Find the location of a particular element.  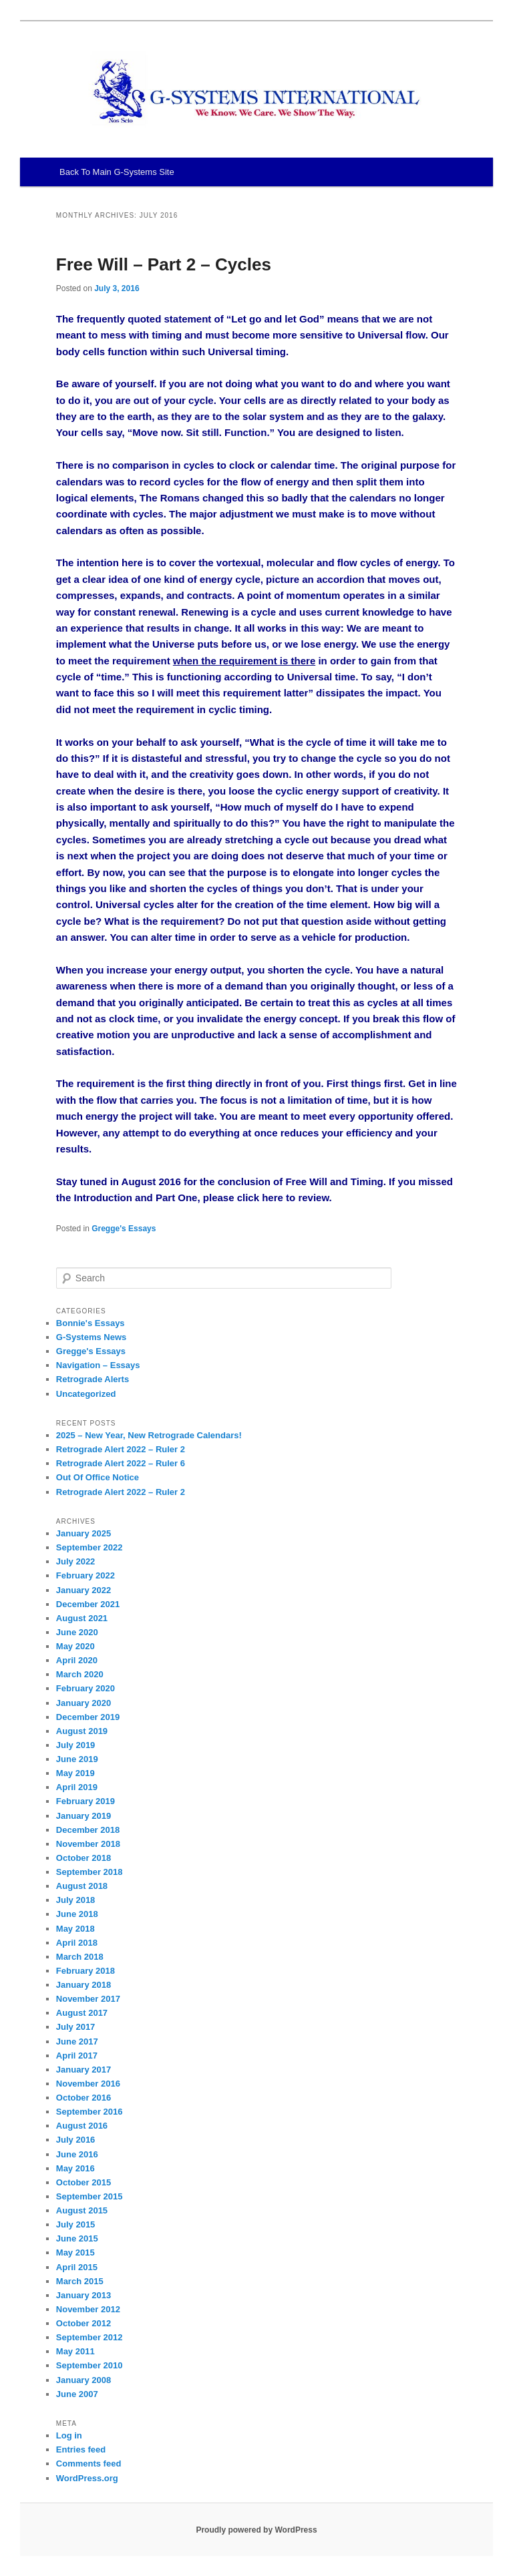

click here is located at coordinates (260, 1197).